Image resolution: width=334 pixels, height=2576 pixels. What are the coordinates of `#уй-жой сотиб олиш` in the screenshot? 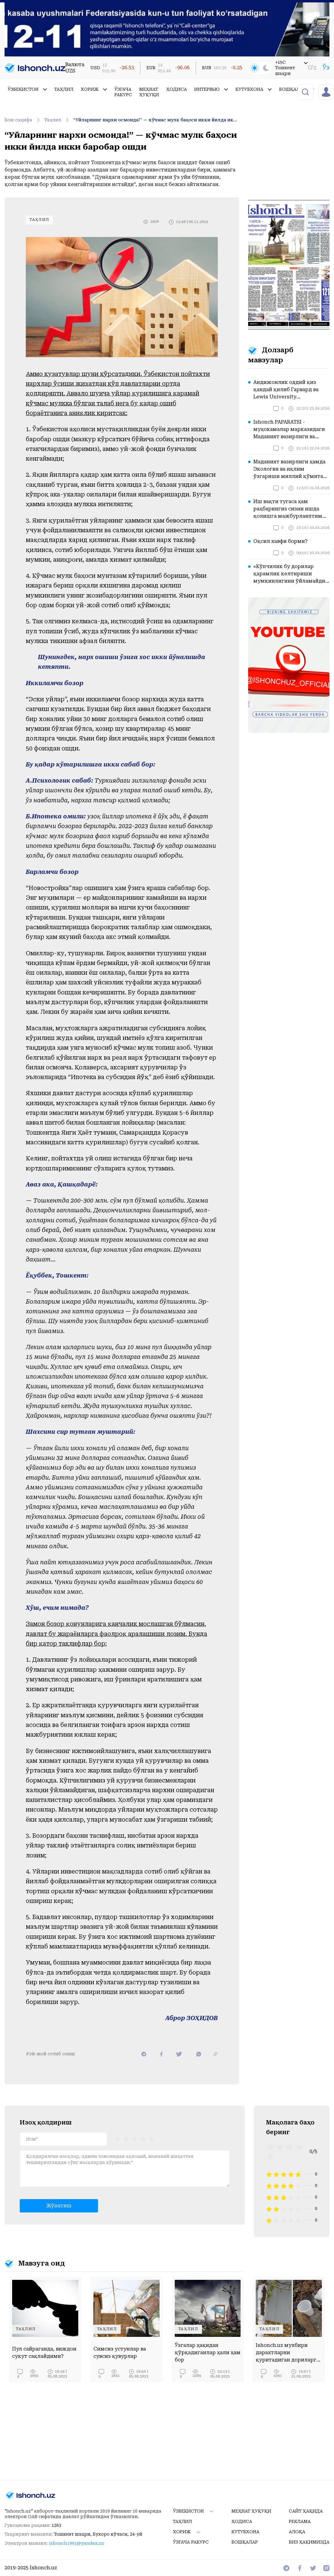 It's located at (50, 2053).